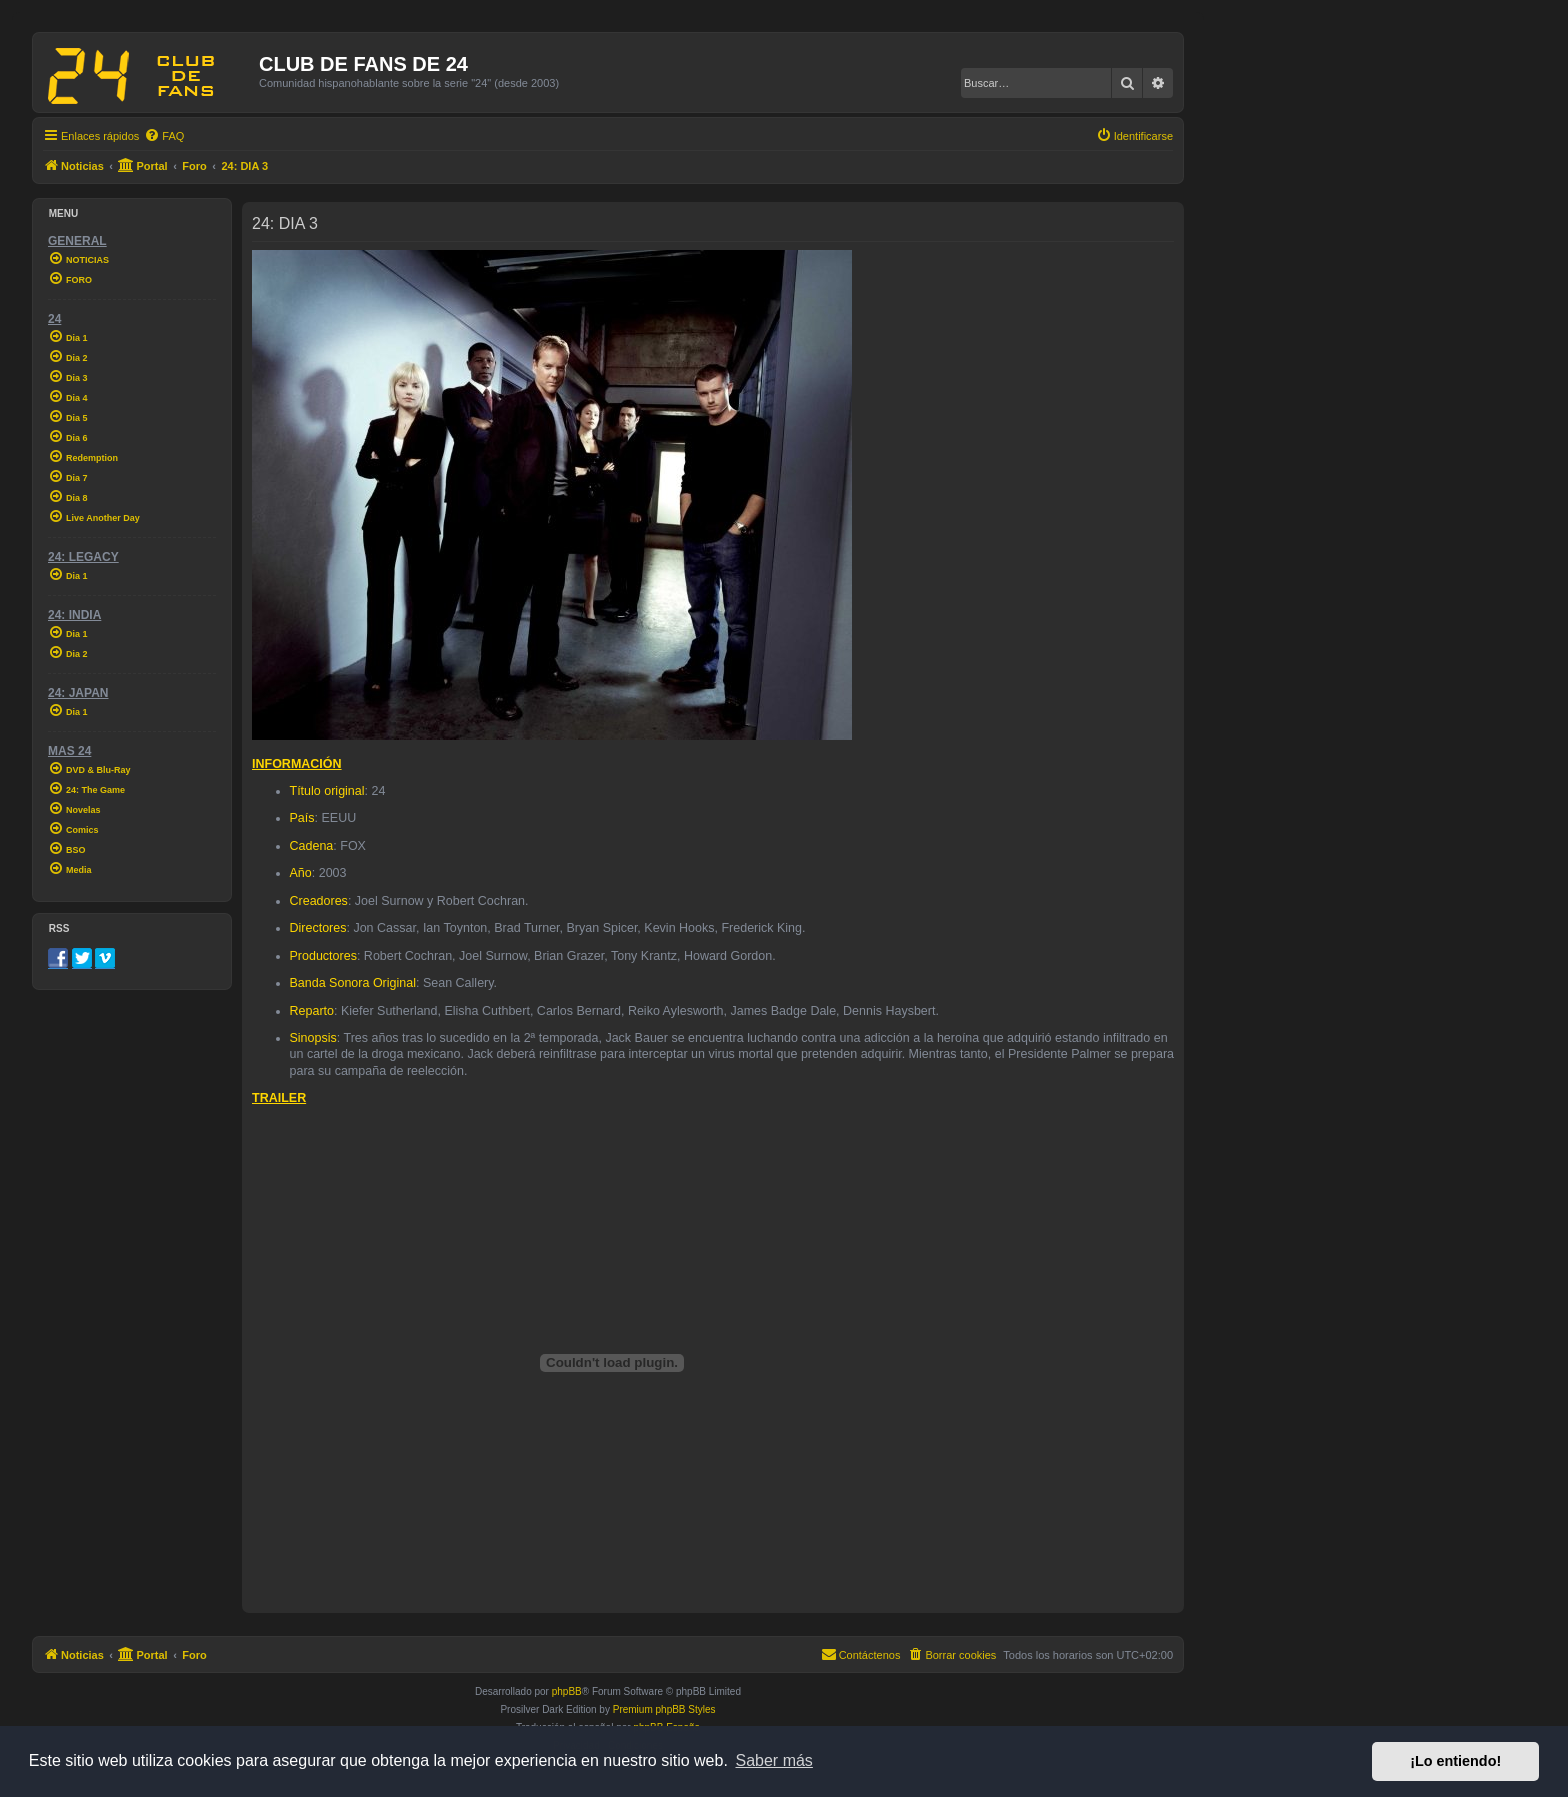 Image resolution: width=1568 pixels, height=1797 pixels. Describe the element at coordinates (1455, 1761) in the screenshot. I see `¡Lo entiendo! [button]` at that location.